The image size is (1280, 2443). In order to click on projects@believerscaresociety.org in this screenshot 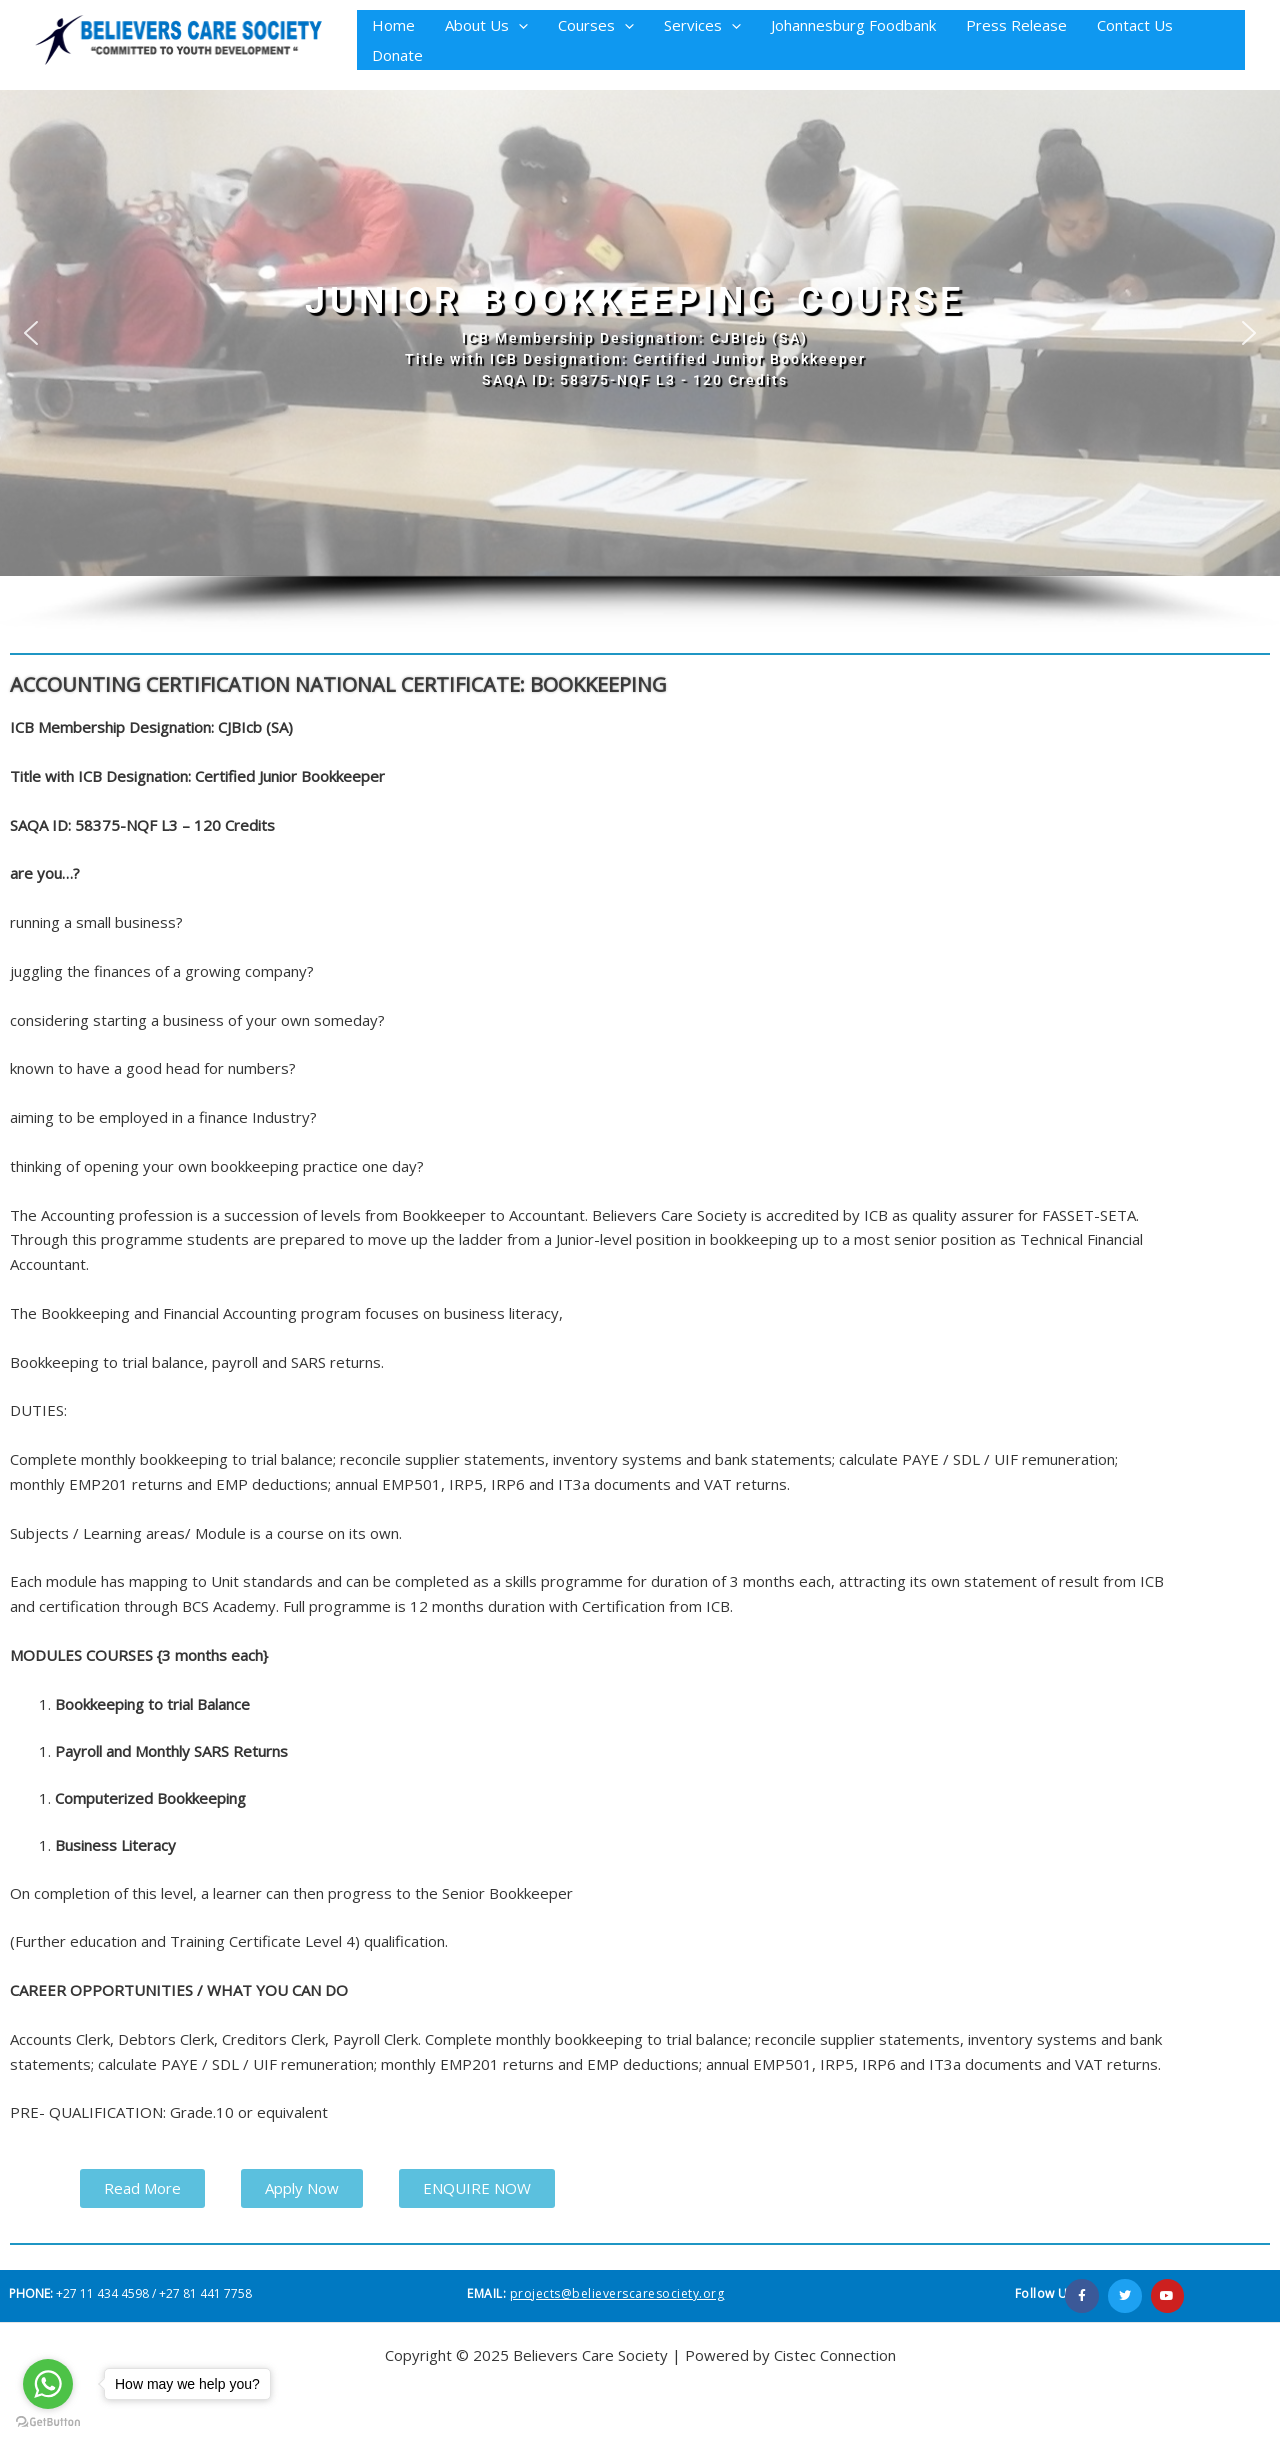, I will do `click(617, 2293)`.